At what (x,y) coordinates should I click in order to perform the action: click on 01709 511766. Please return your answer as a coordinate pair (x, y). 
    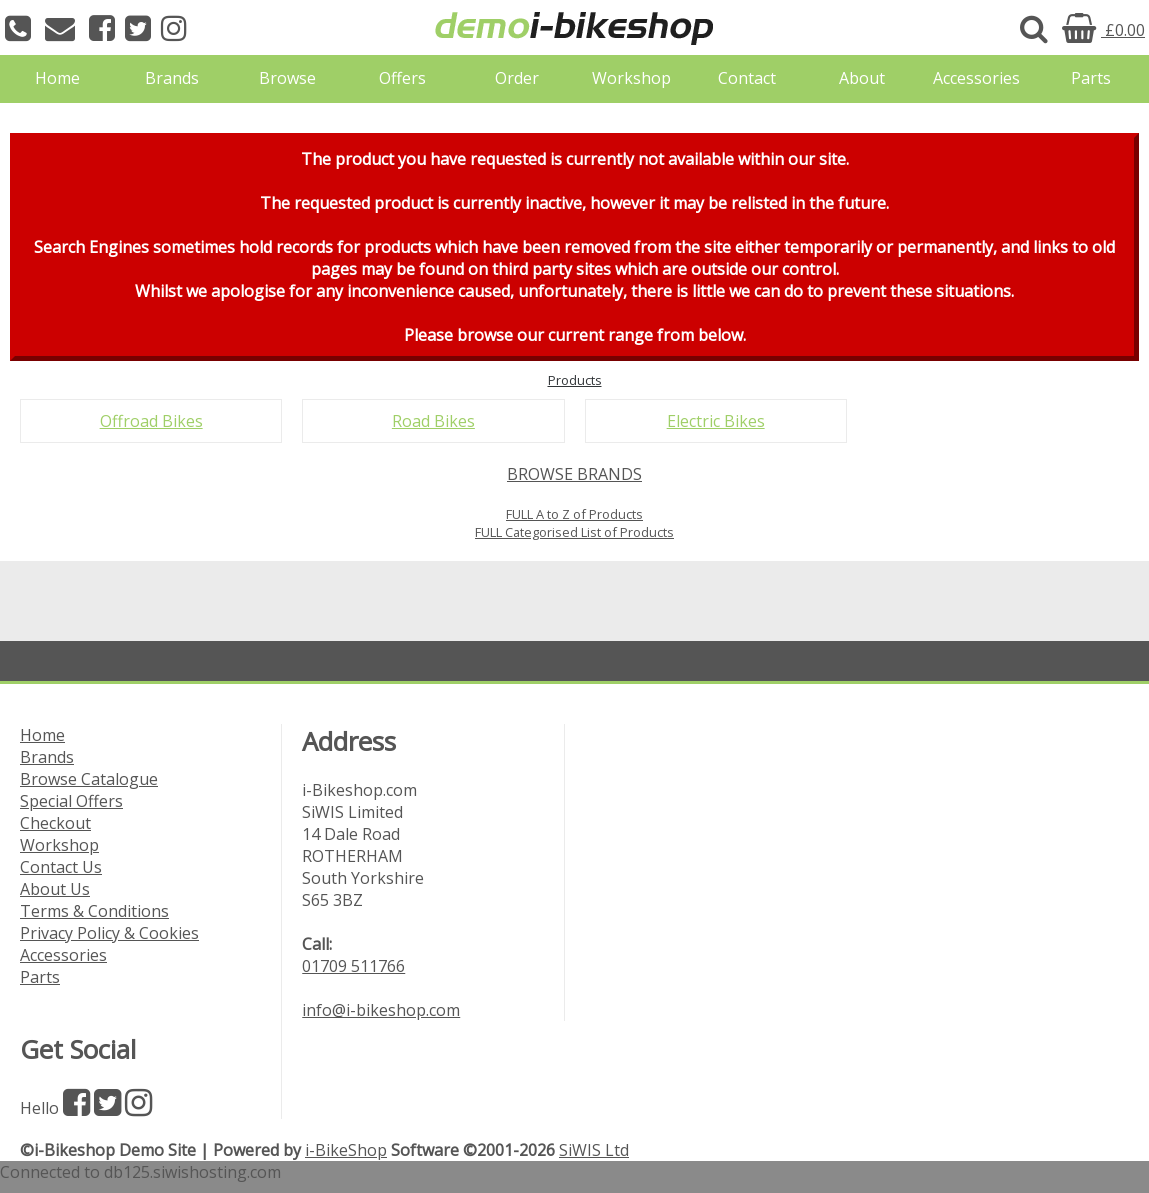
    Looking at the image, I should click on (353, 966).